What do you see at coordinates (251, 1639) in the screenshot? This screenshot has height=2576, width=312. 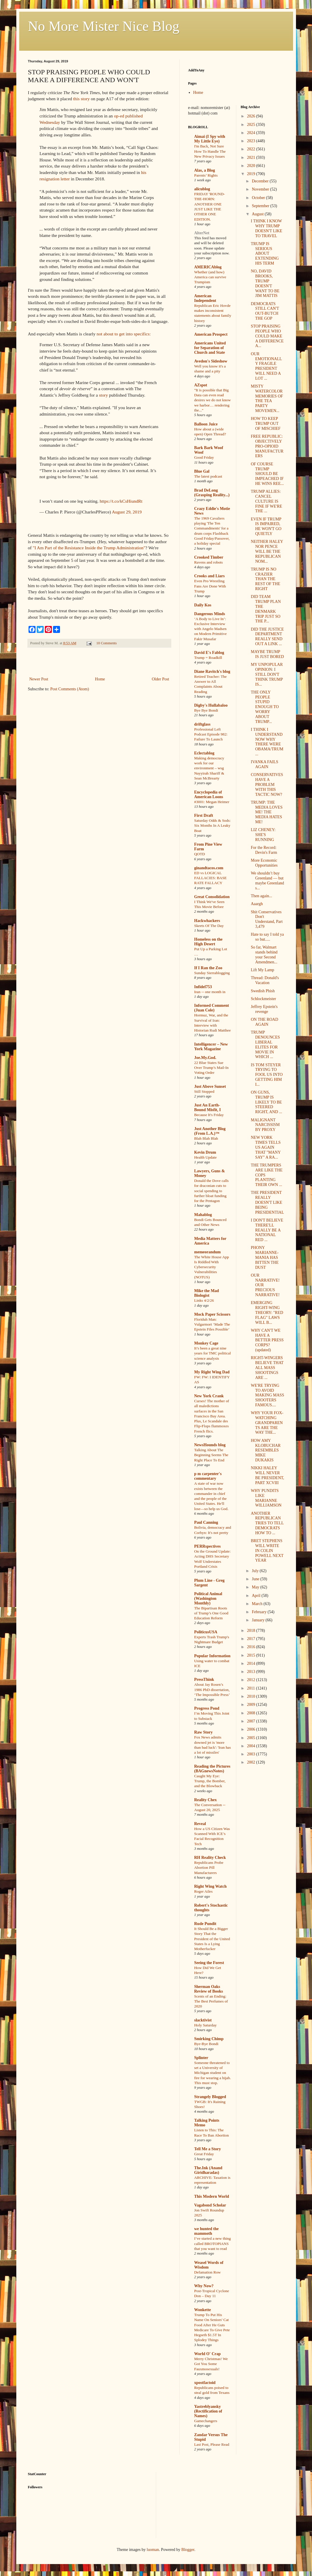 I see `2017` at bounding box center [251, 1639].